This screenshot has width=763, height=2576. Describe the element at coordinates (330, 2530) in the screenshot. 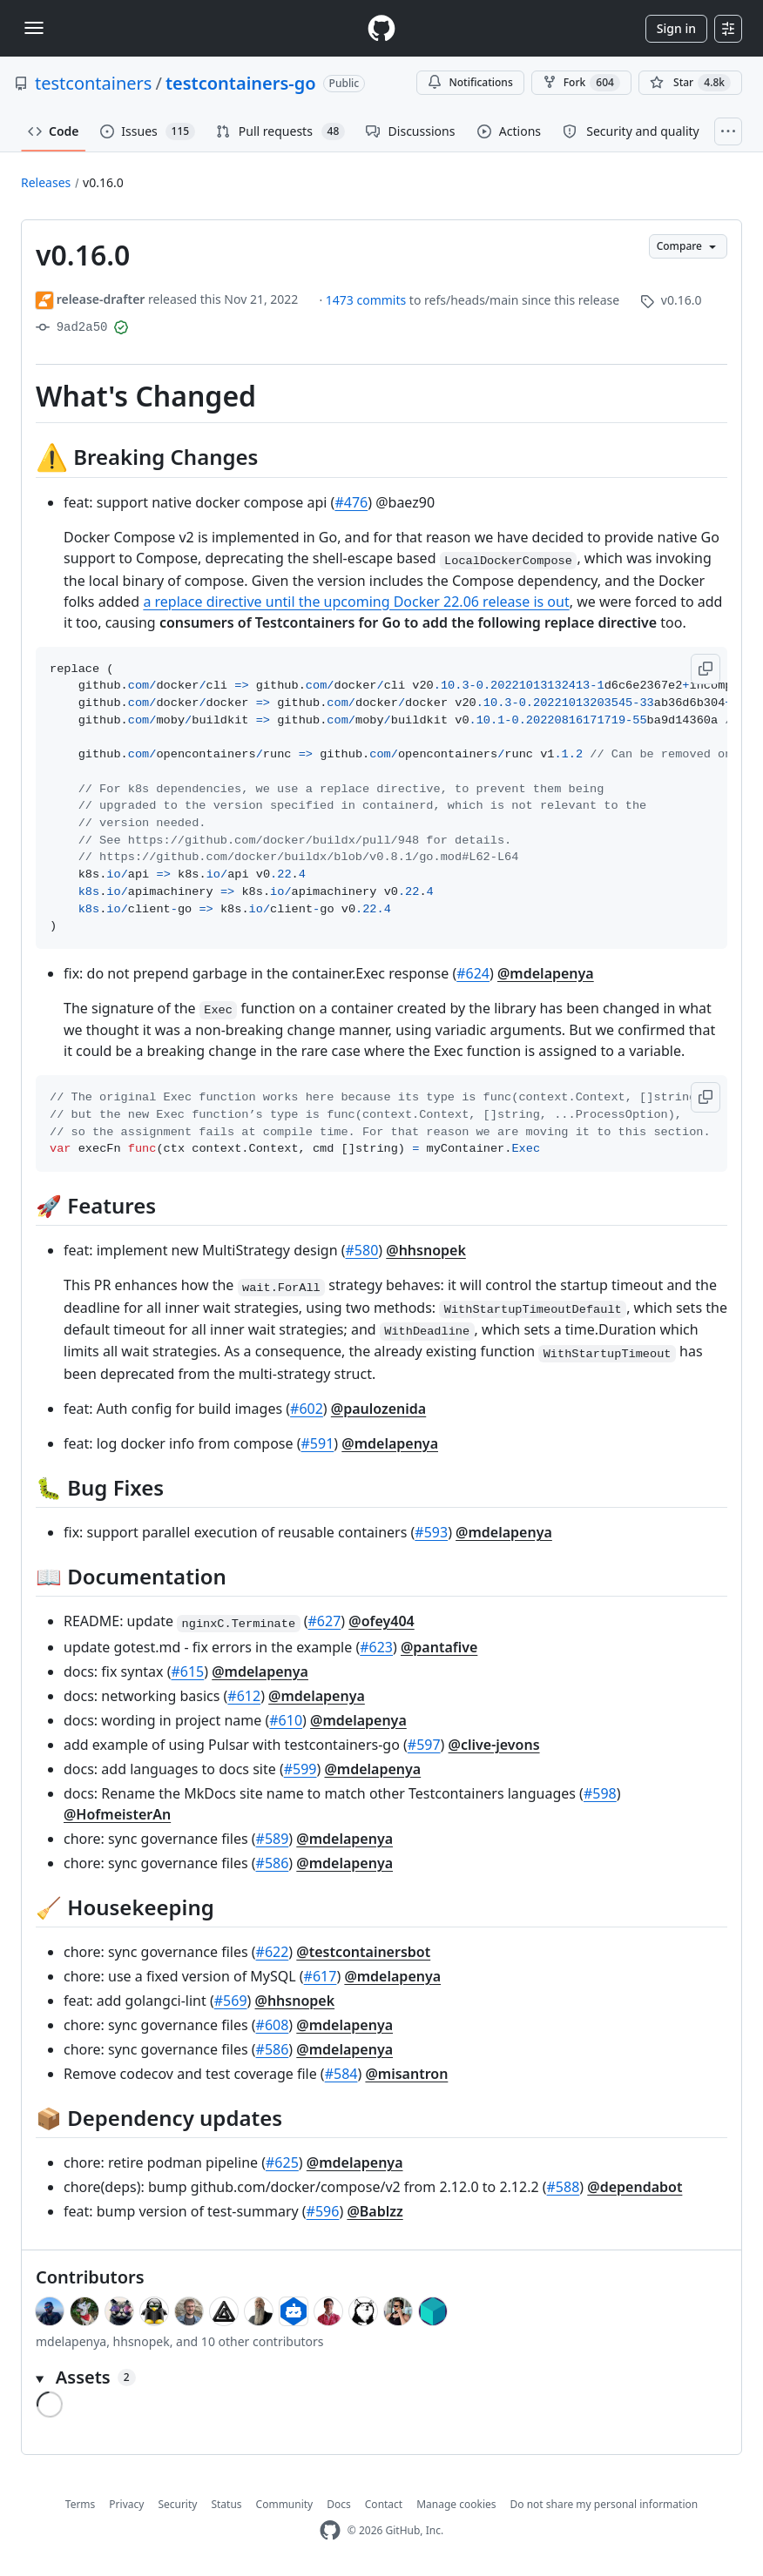

I see `[GitHub Homepage]` at that location.